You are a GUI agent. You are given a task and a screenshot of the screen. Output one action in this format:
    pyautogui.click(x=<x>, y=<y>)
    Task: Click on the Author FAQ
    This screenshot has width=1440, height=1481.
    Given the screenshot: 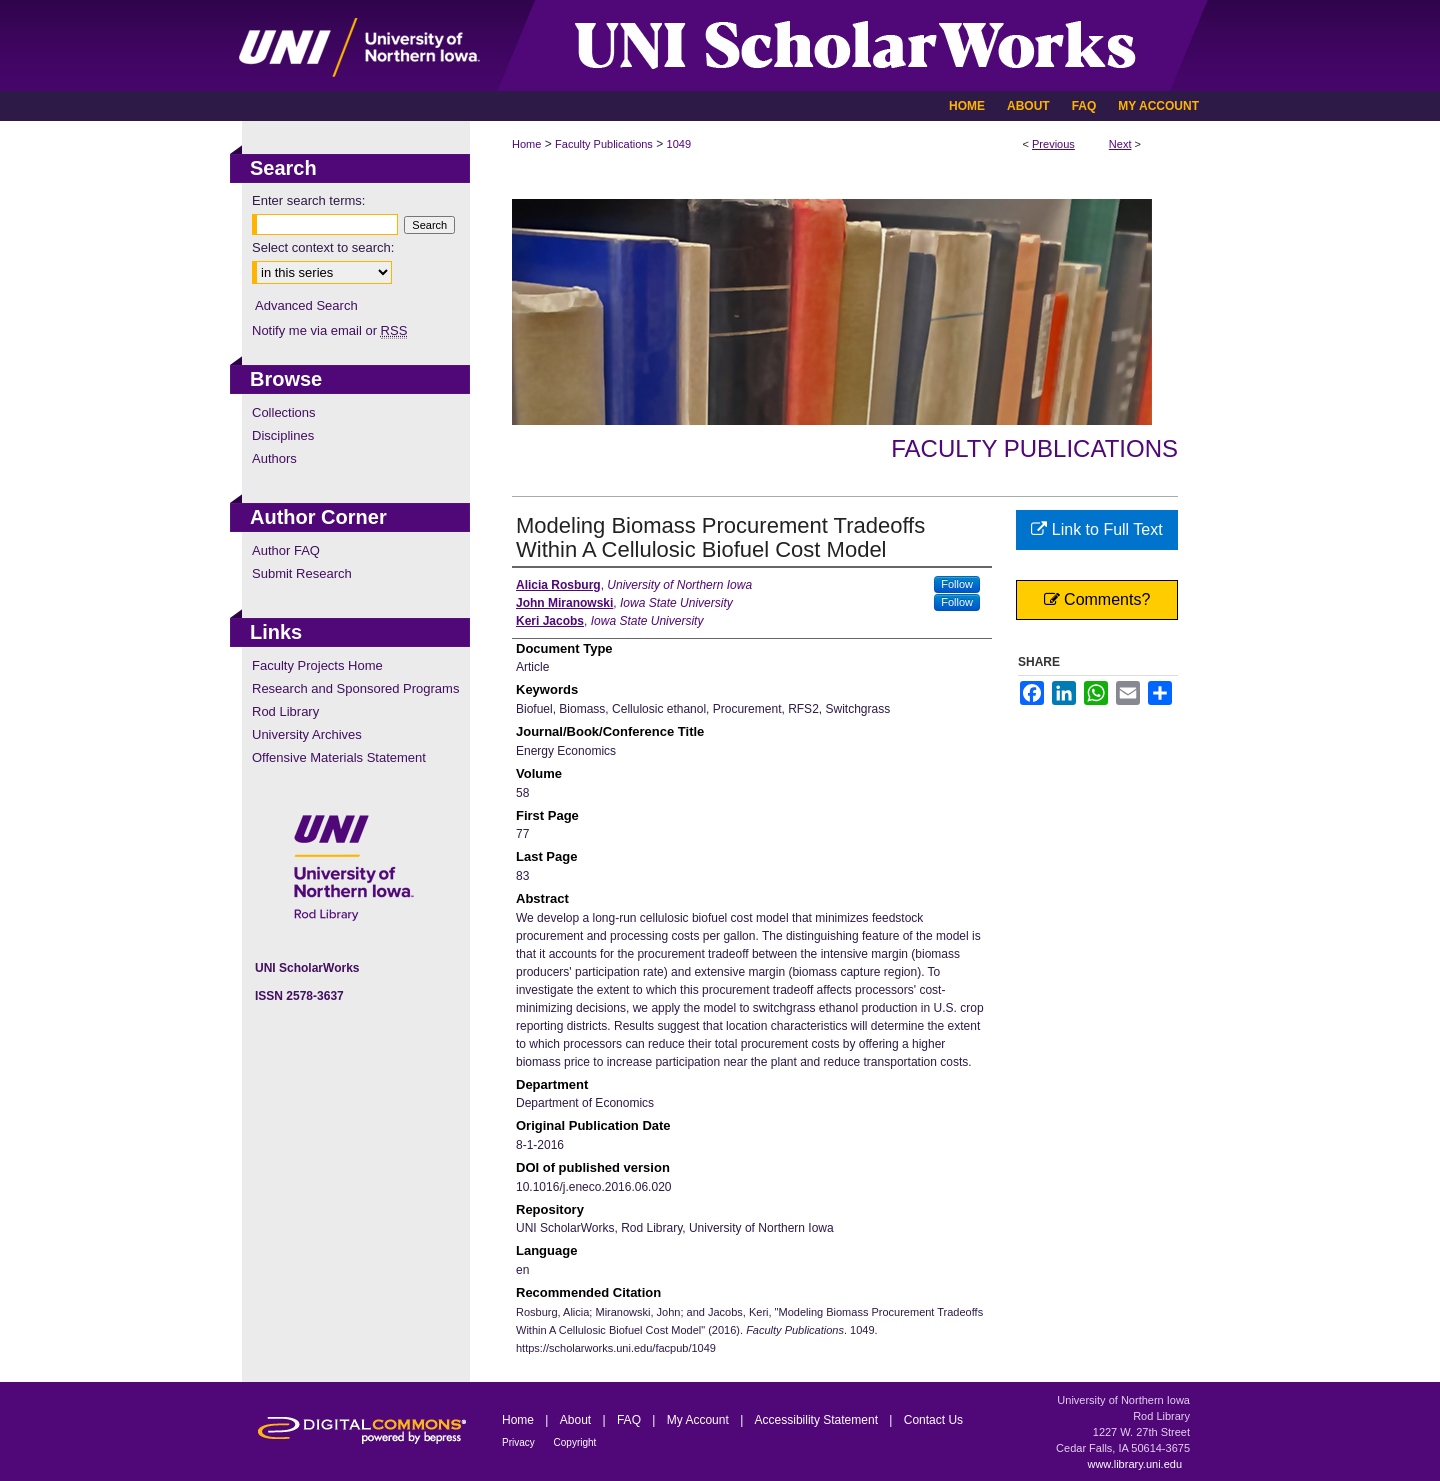 What is the action you would take?
    pyautogui.click(x=286, y=550)
    